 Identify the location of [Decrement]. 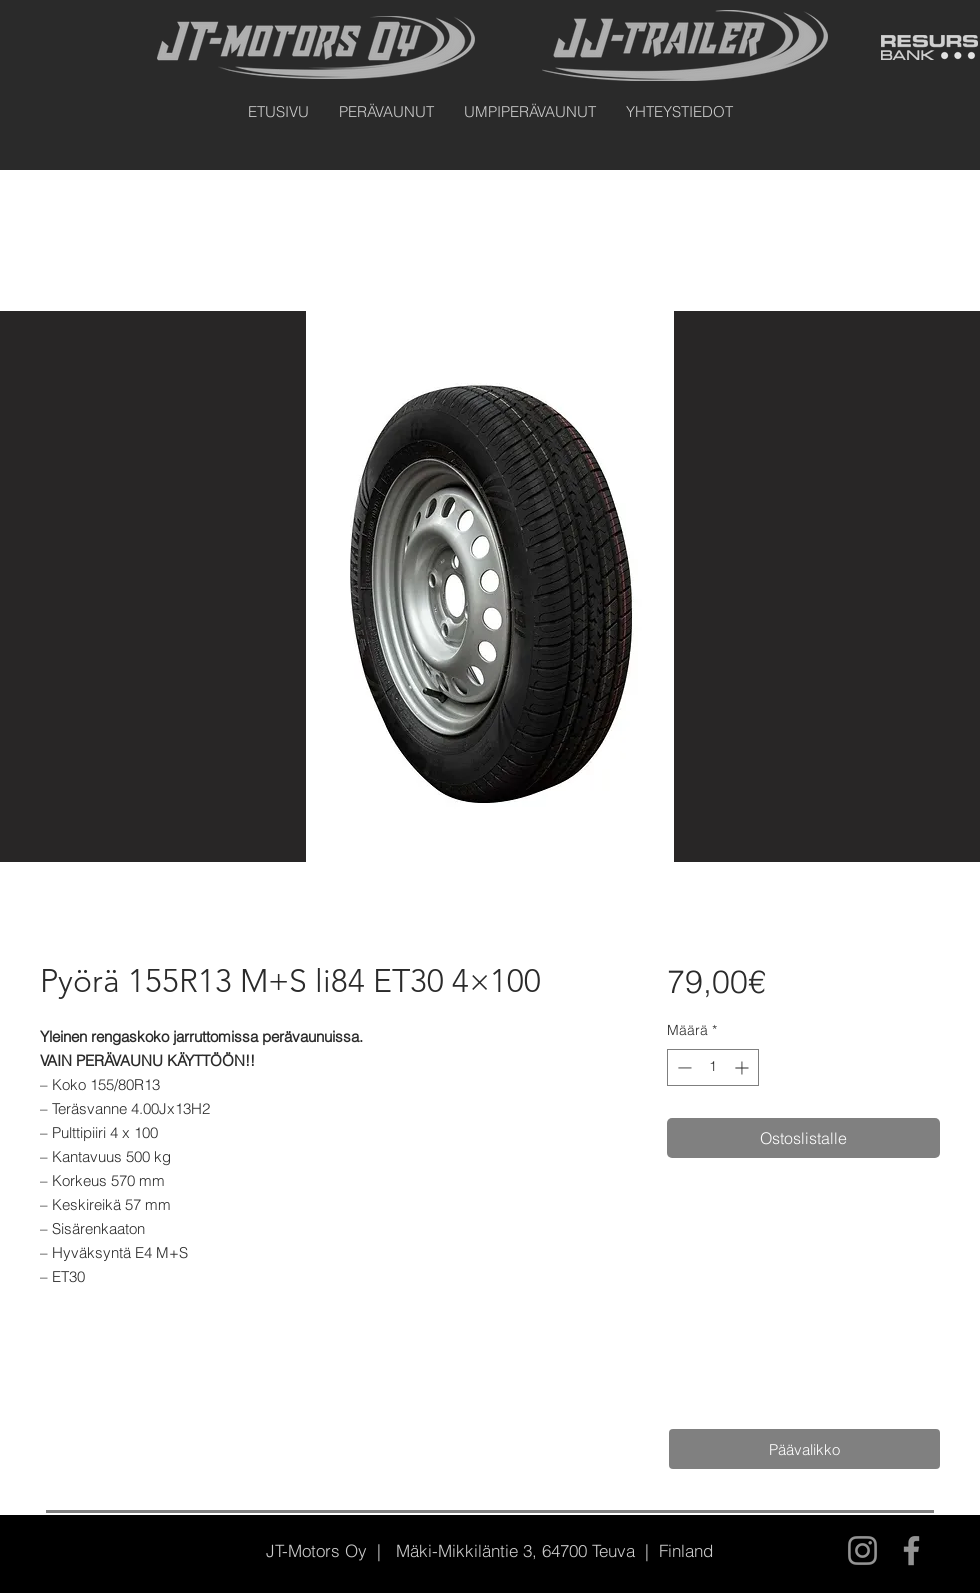
(682, 1067).